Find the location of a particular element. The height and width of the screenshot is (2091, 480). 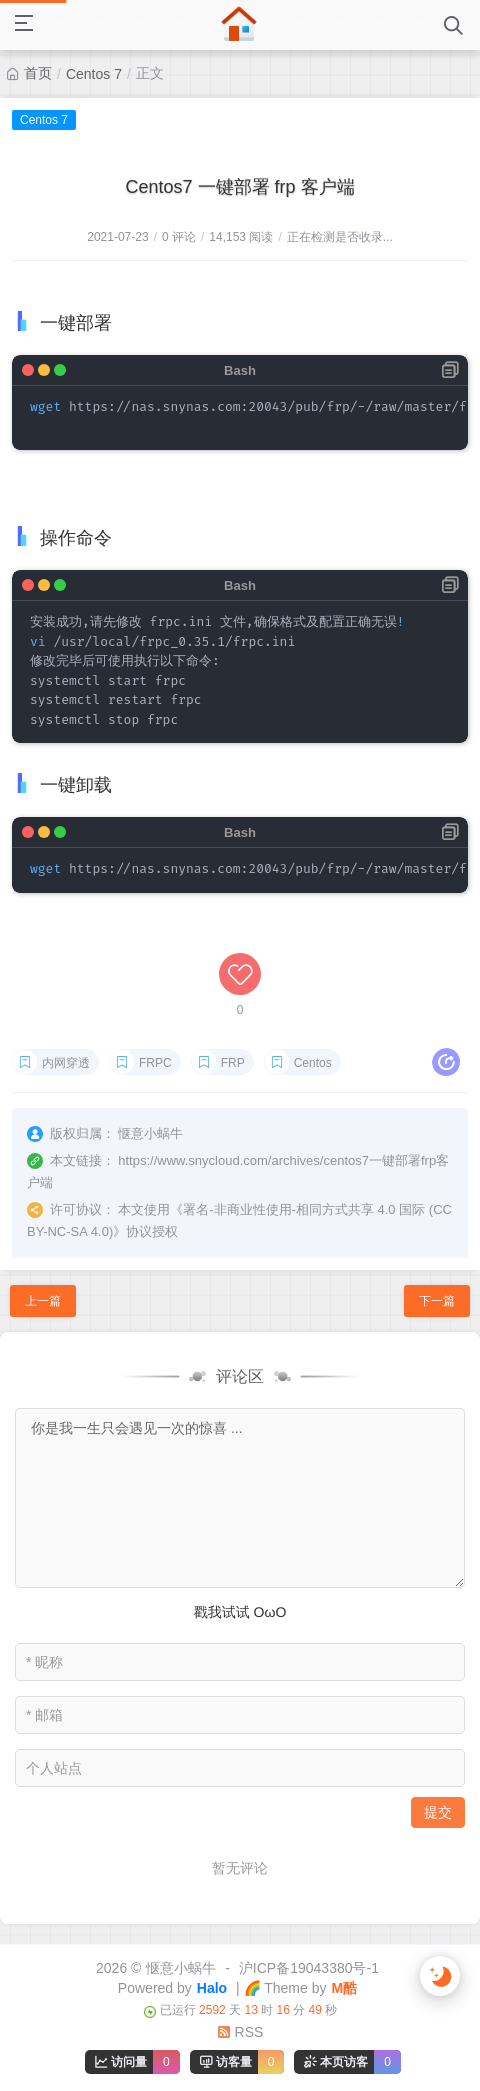

RSS is located at coordinates (240, 2032).